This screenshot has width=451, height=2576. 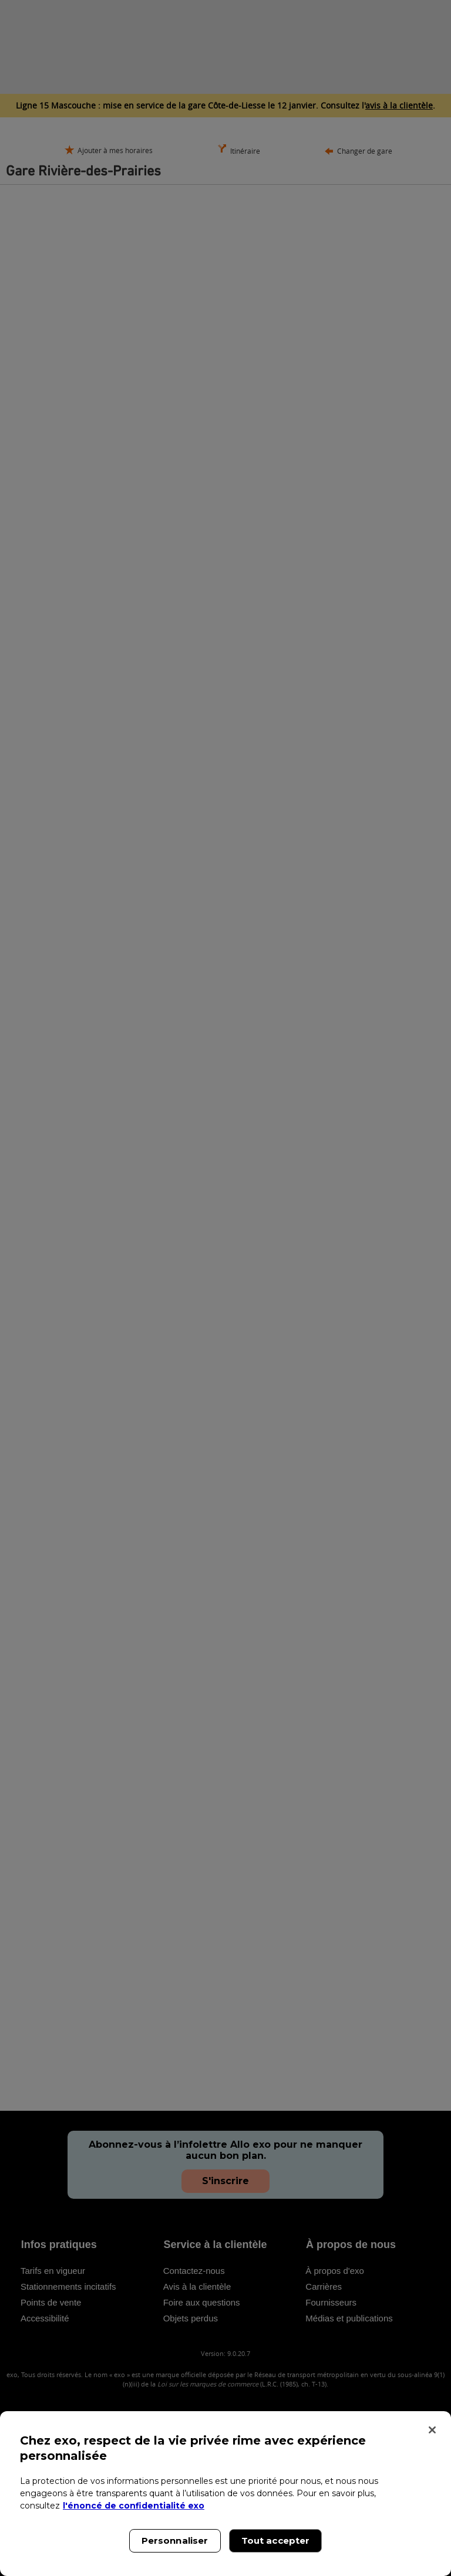 What do you see at coordinates (275, 2540) in the screenshot?
I see `Tout accepter` at bounding box center [275, 2540].